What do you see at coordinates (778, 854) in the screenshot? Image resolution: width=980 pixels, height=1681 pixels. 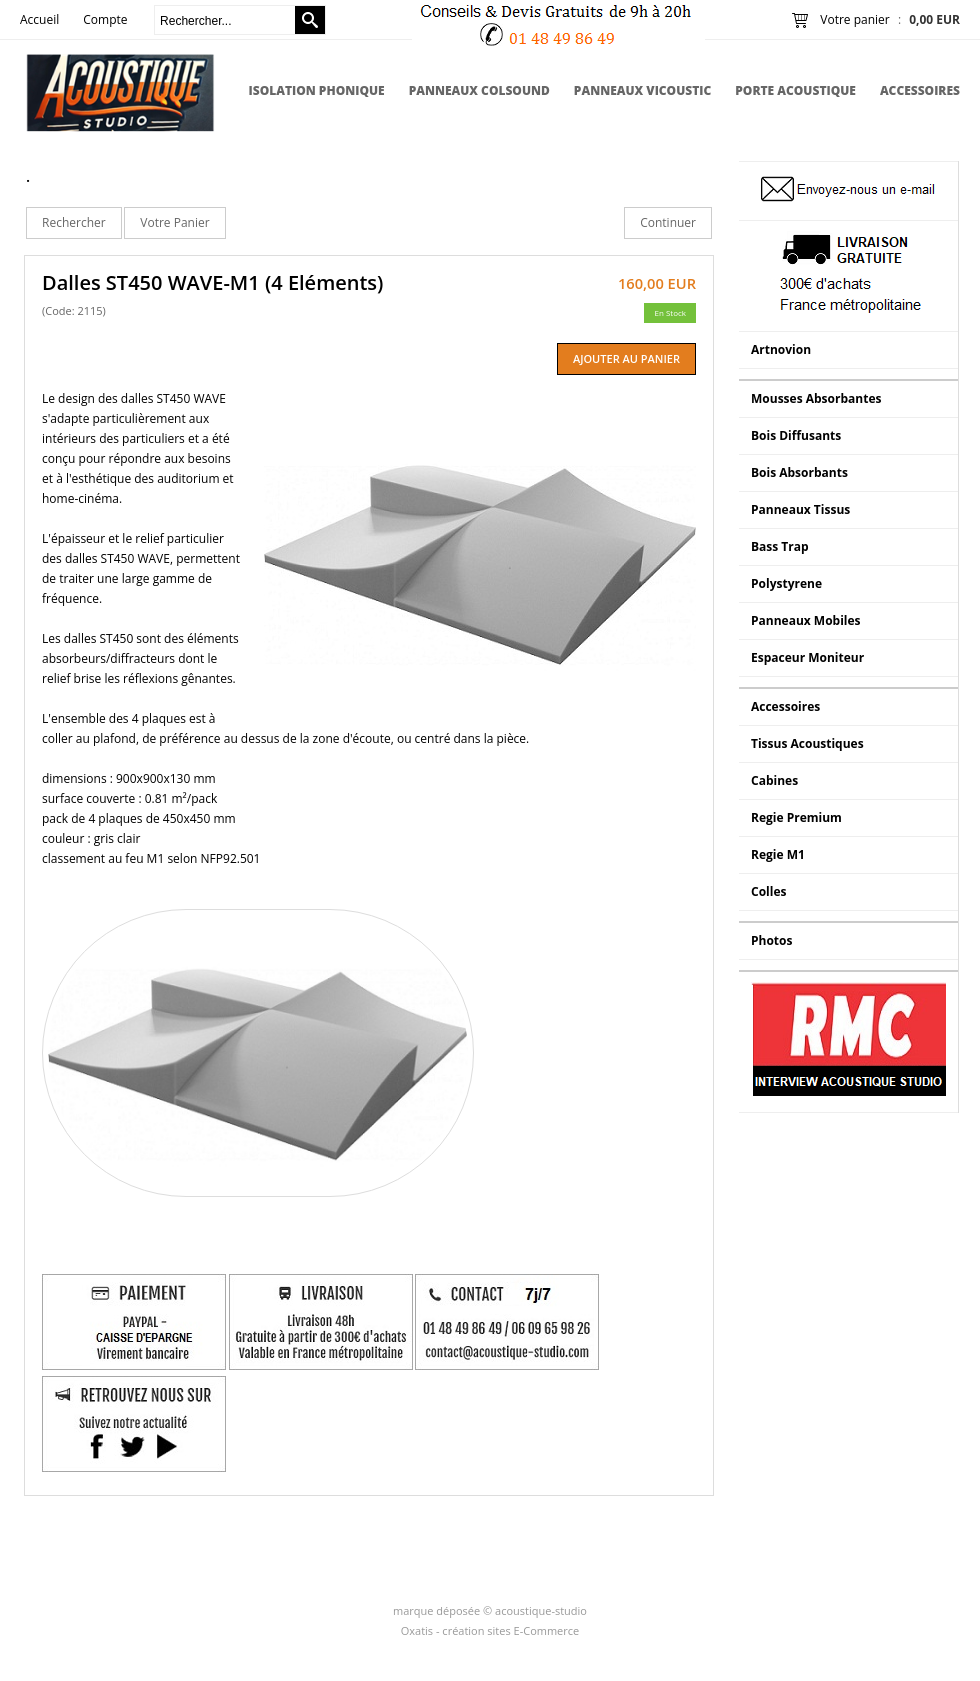 I see `Regie M1` at bounding box center [778, 854].